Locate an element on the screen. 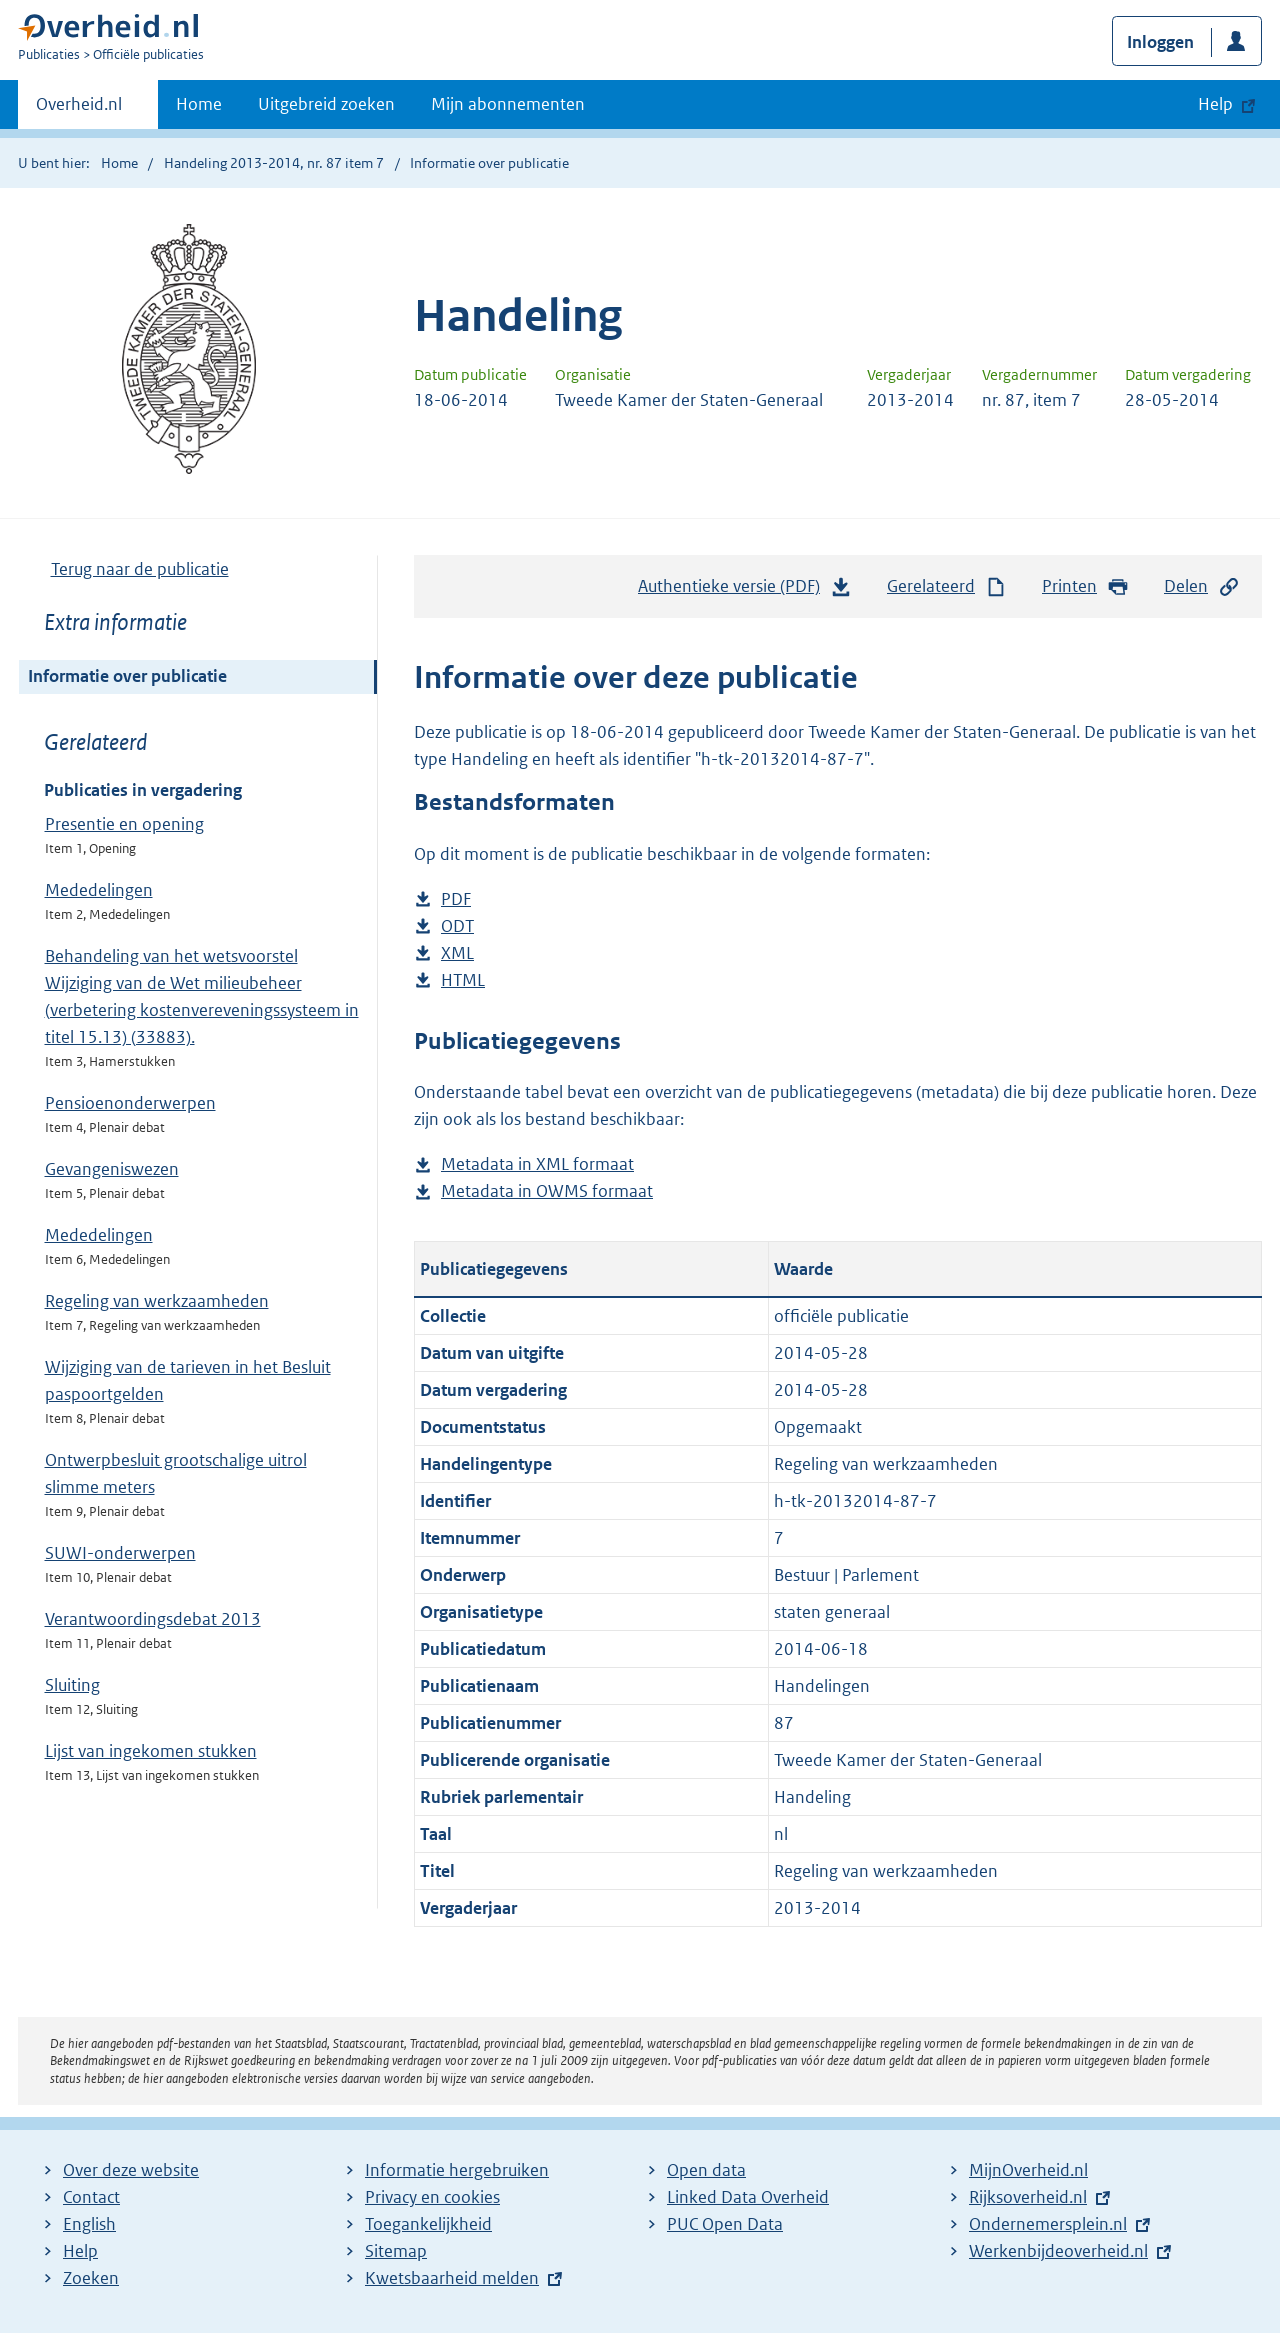 This screenshot has width=1280, height=2333. Handeling 2013-2014, nr. 87 item 7 is located at coordinates (274, 163).